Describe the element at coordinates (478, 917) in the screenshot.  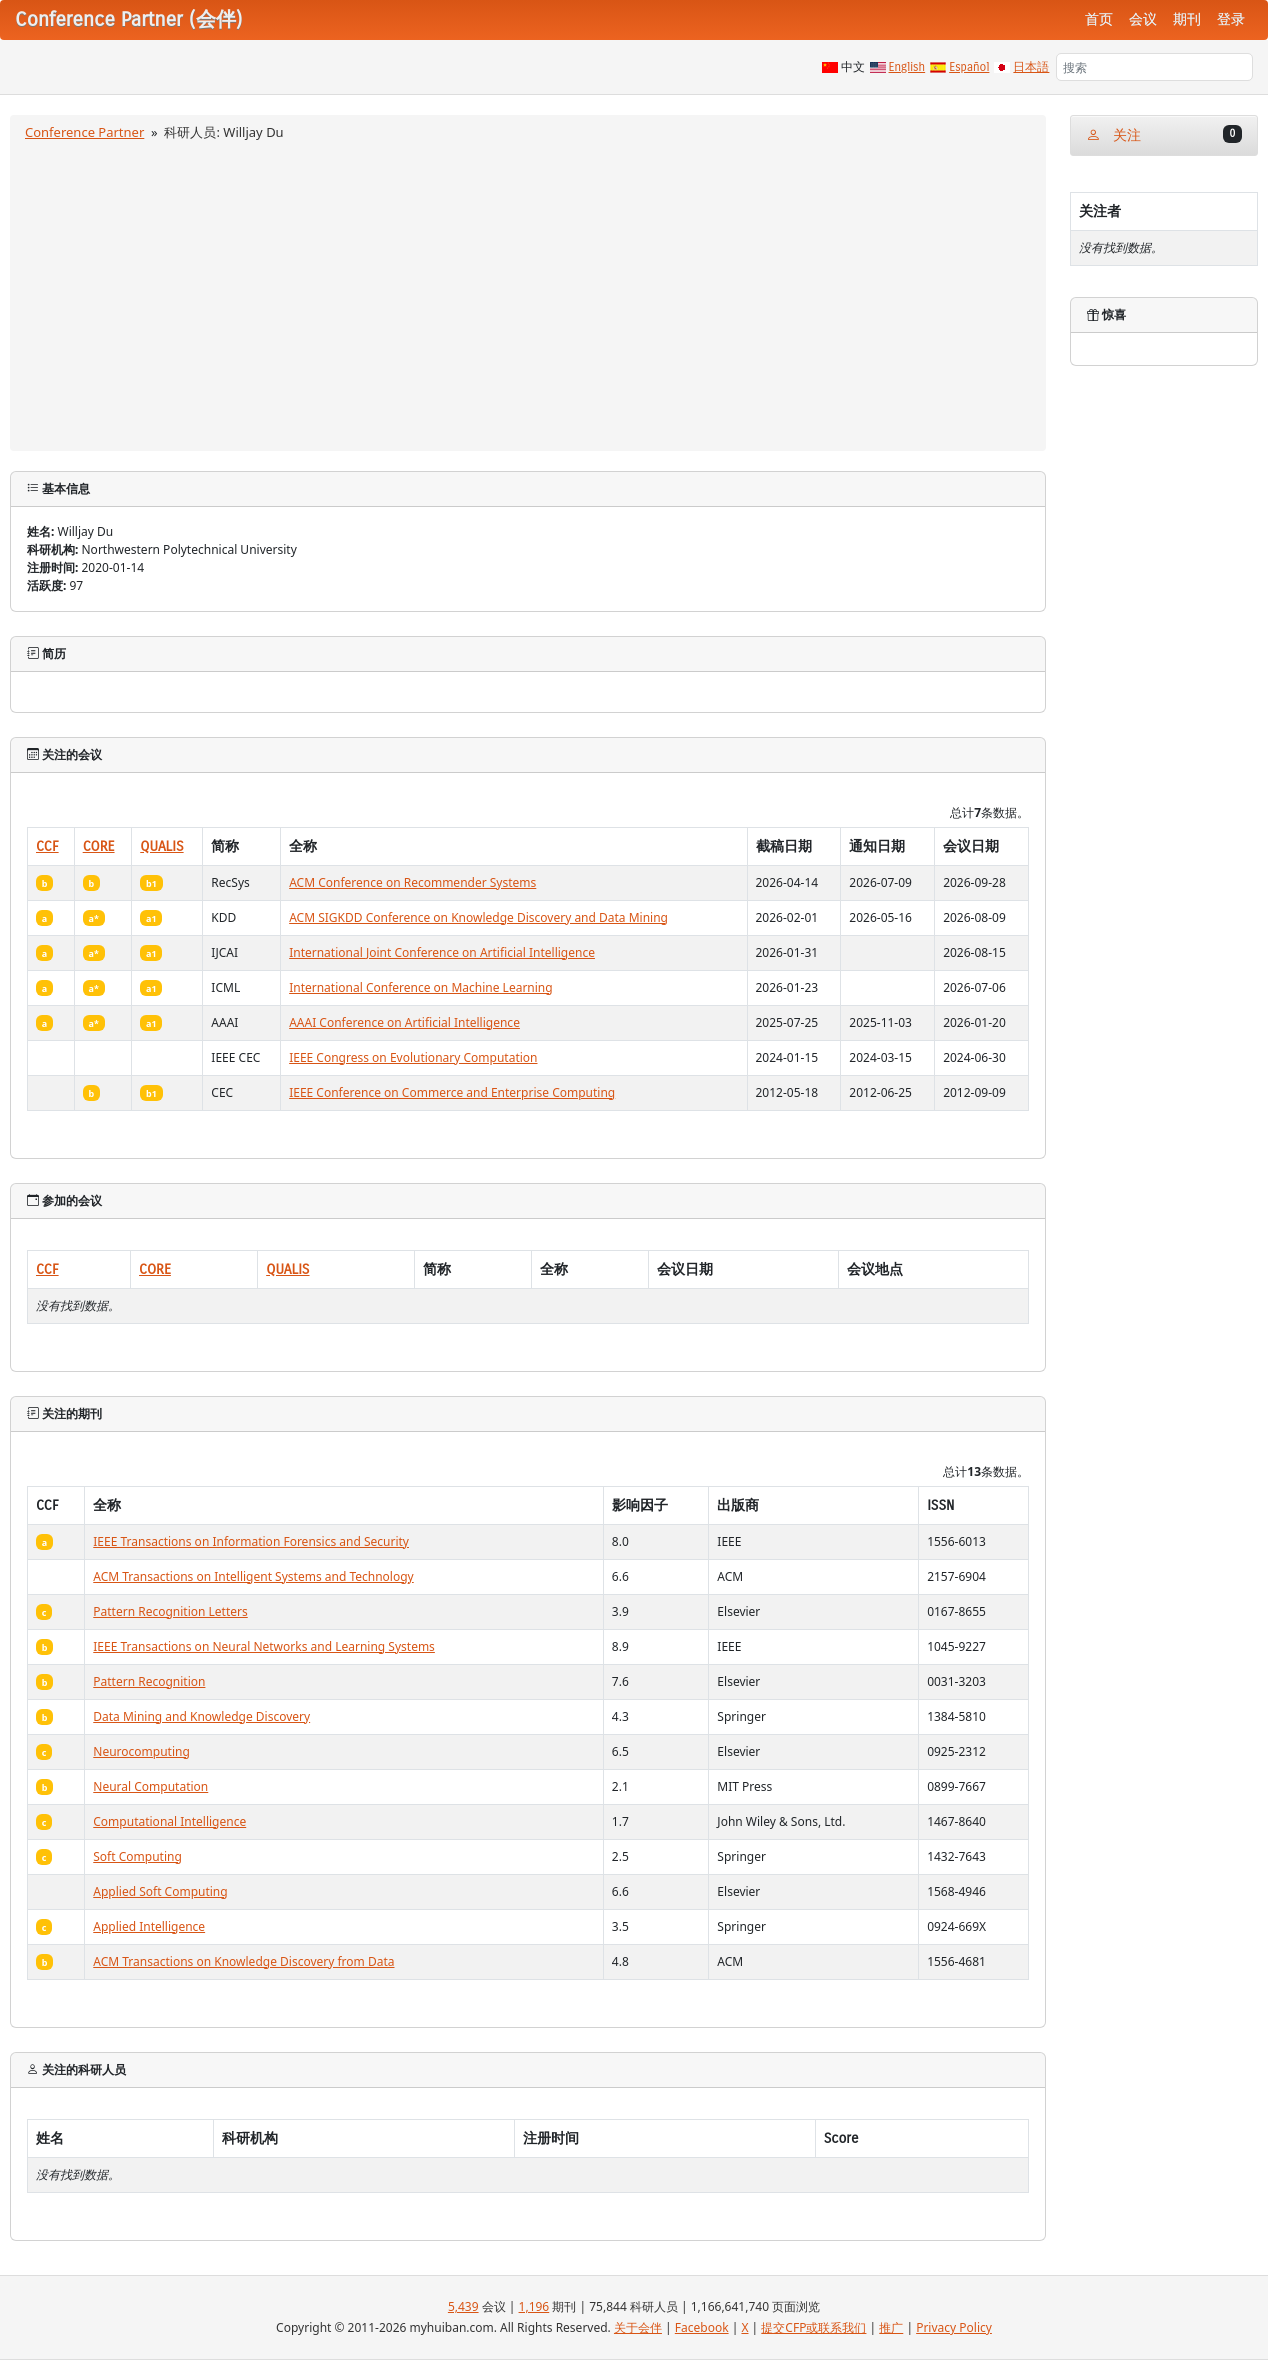
I see `ACM SIGKDD Conference on Knowledge Discovery and Data Mining` at that location.